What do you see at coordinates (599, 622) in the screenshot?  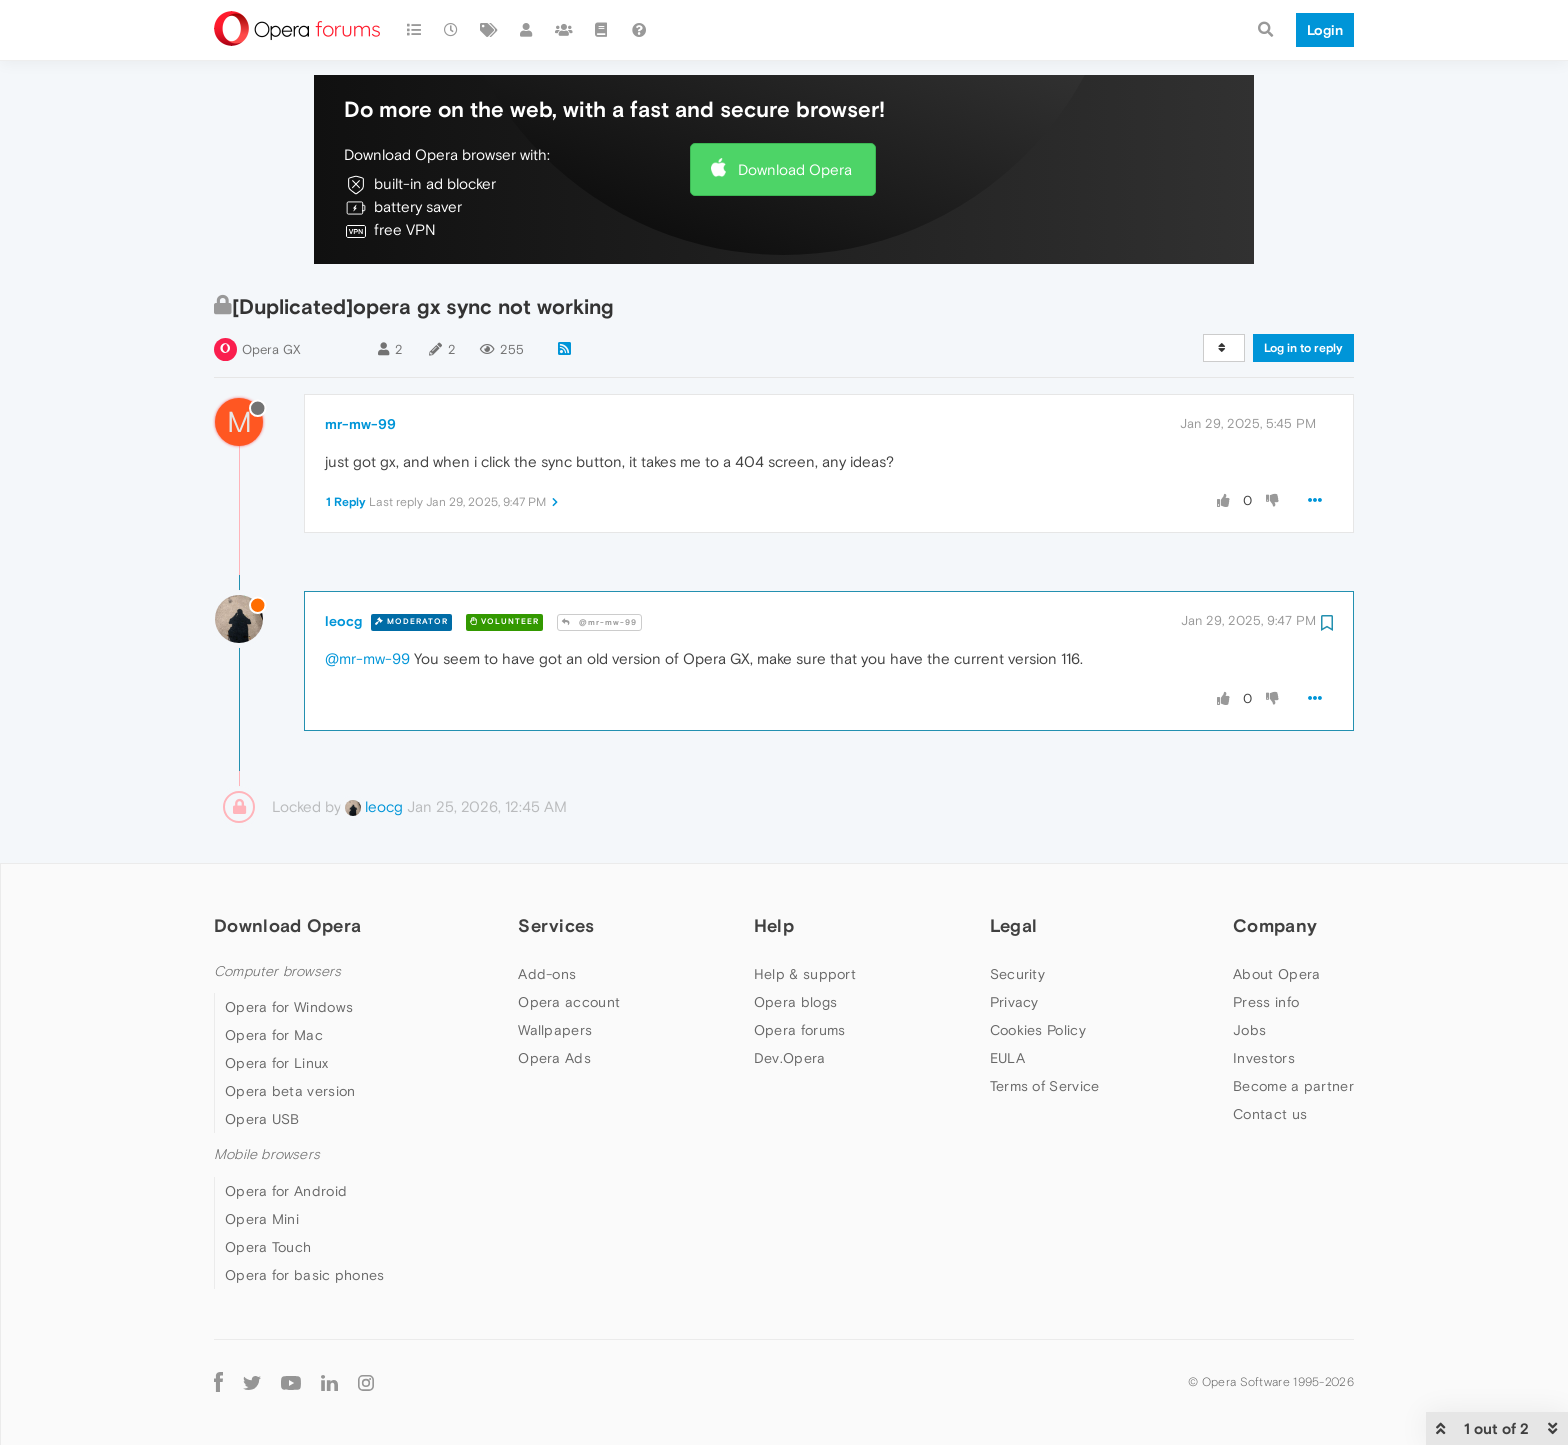 I see `@mr-mw-99` at bounding box center [599, 622].